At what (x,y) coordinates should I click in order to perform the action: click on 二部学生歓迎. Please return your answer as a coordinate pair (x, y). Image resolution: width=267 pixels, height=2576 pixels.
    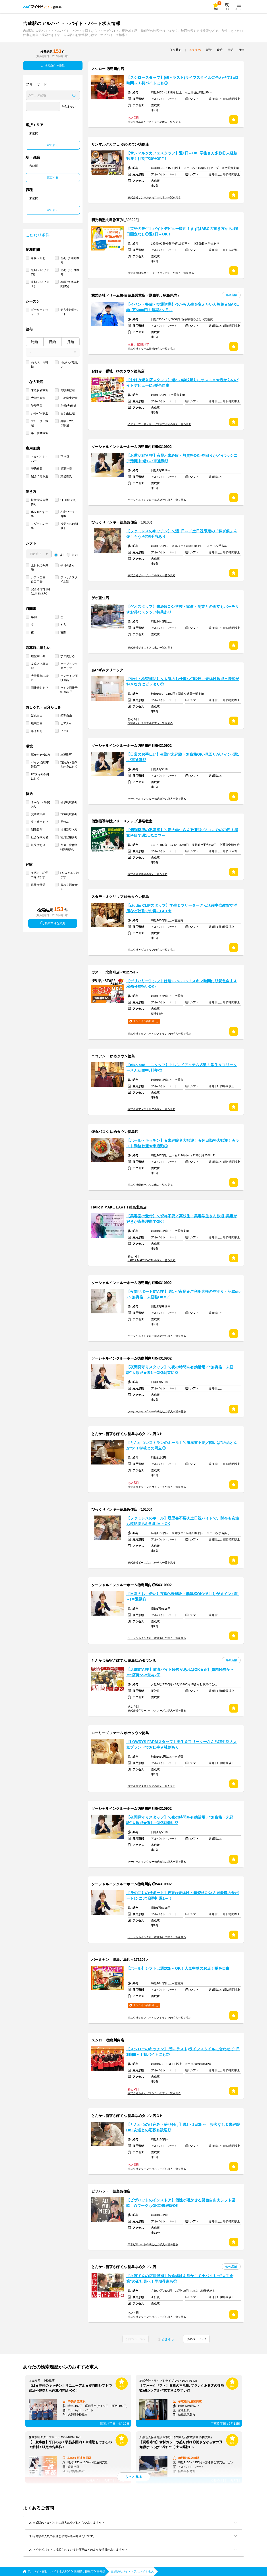
    Looking at the image, I should click on (69, 398).